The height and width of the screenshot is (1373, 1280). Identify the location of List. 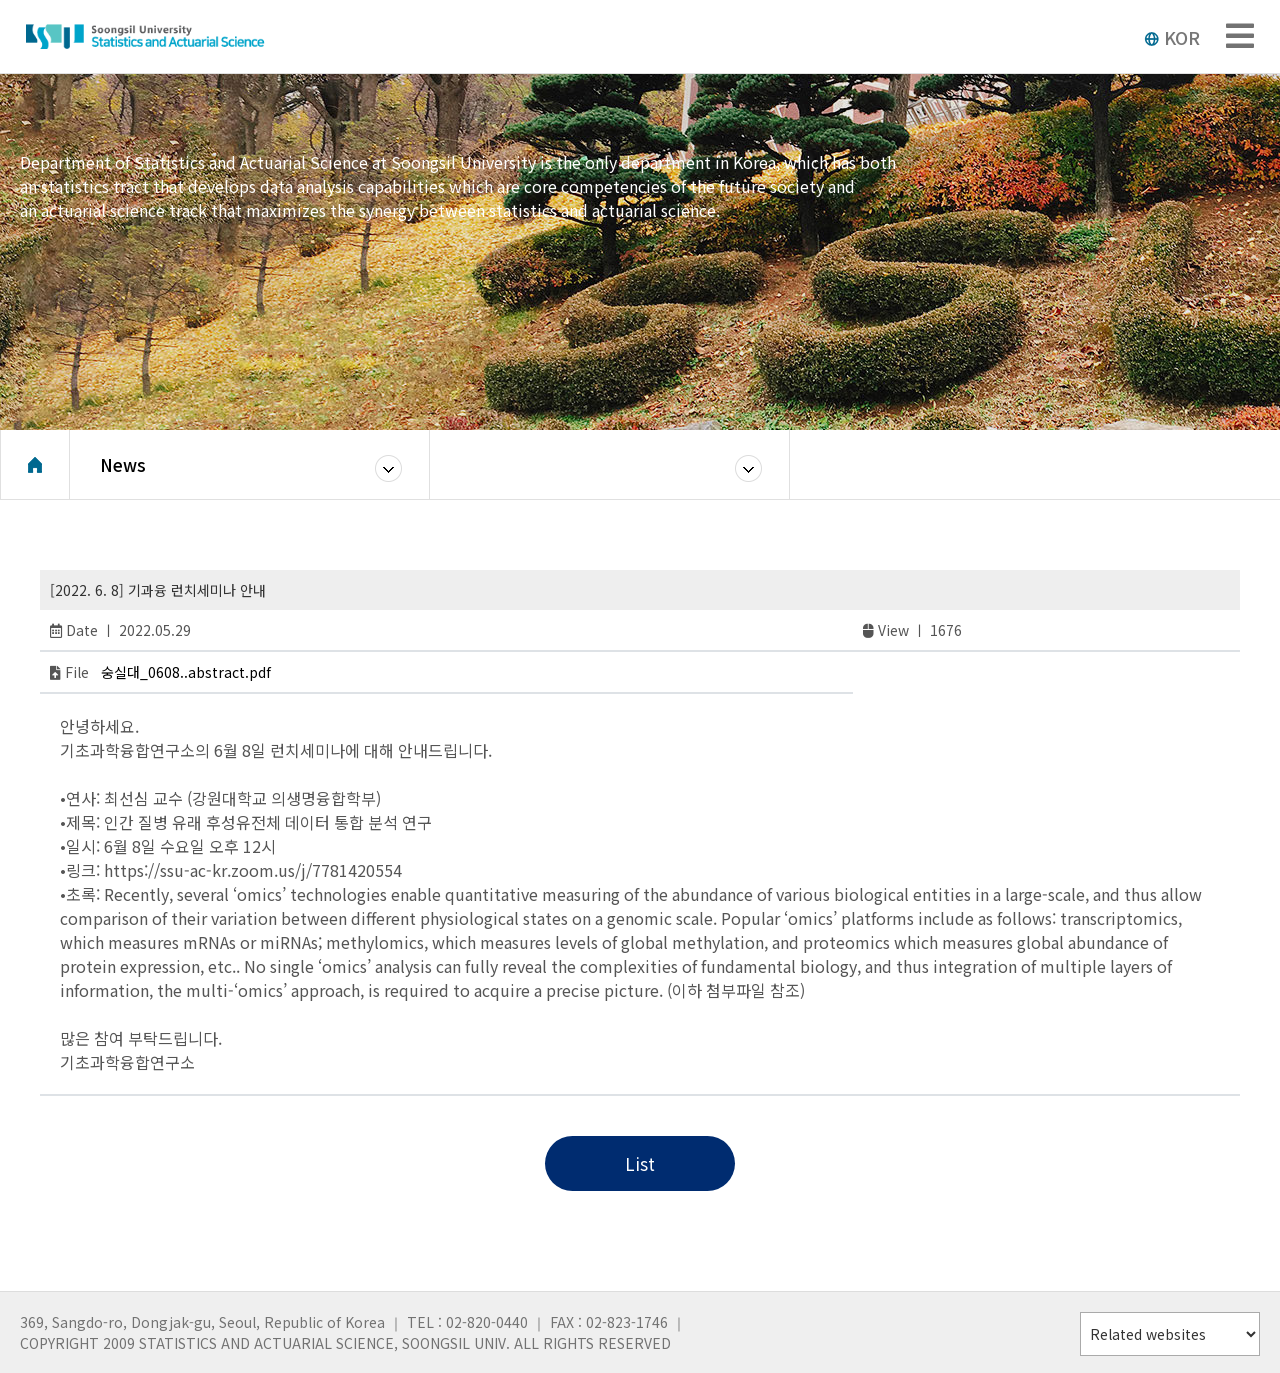
(640, 1163).